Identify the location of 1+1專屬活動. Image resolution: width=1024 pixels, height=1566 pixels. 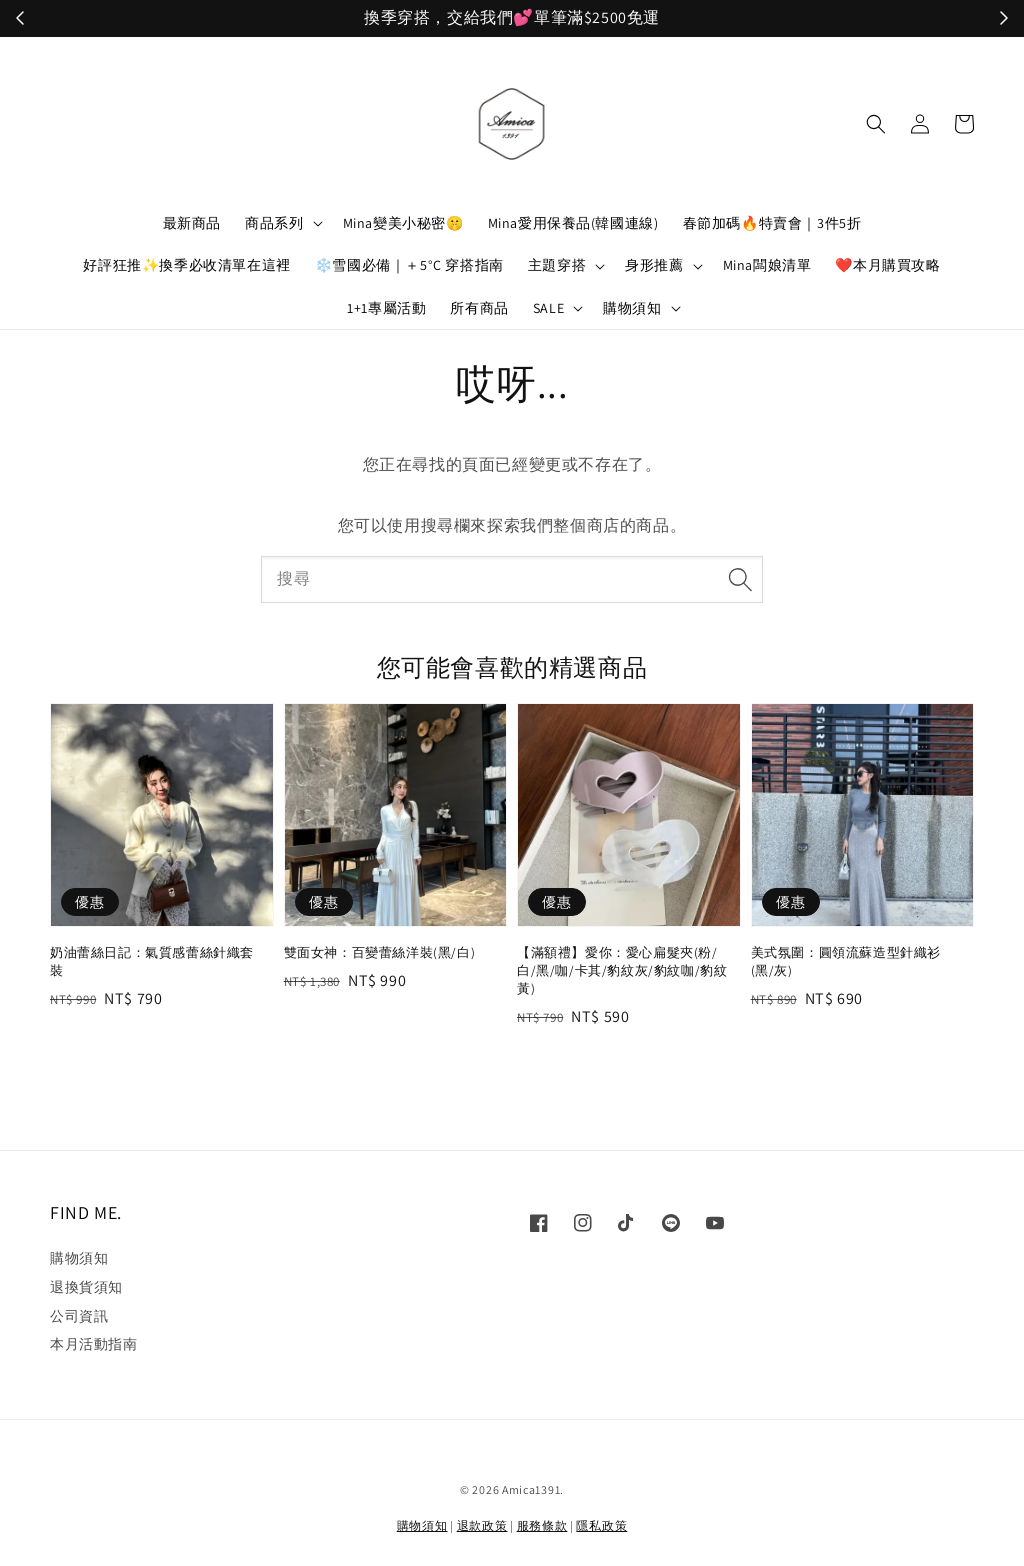
(386, 308).